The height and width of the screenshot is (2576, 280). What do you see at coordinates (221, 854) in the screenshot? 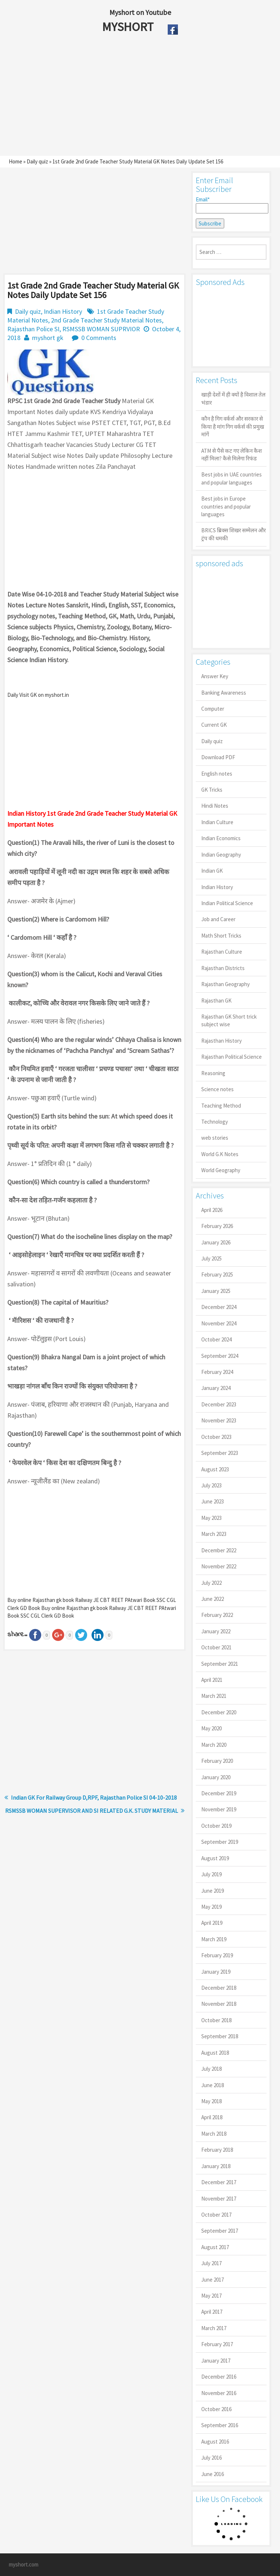
I see `Indian Geography` at bounding box center [221, 854].